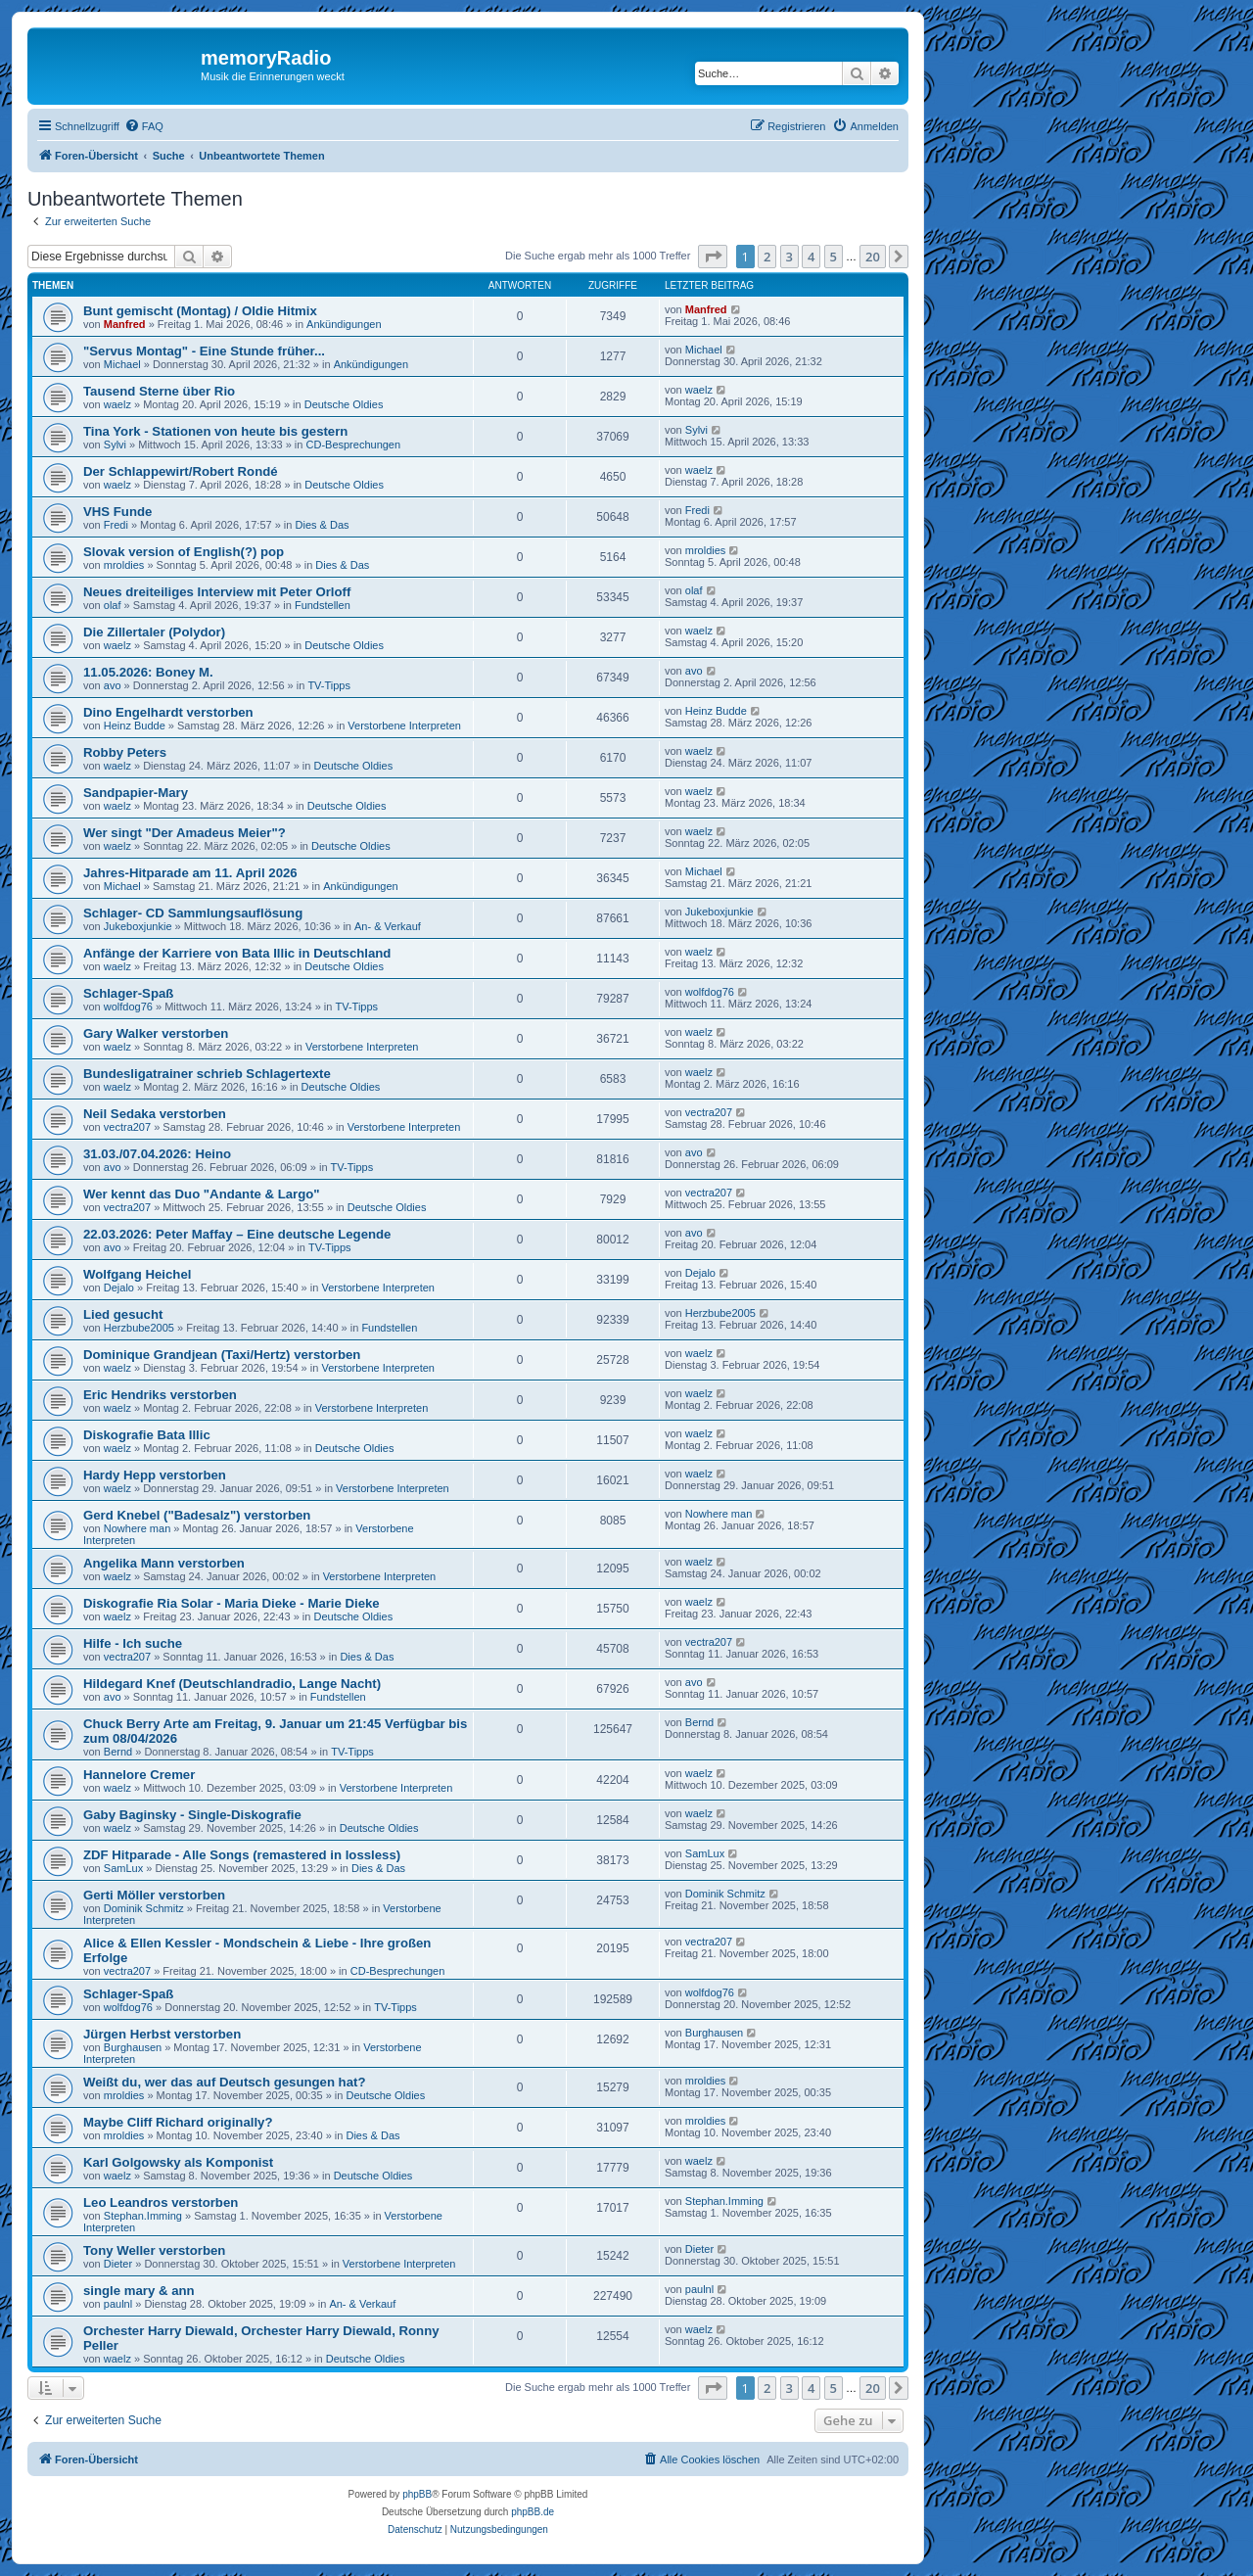  Describe the element at coordinates (112, 605) in the screenshot. I see `olaf` at that location.